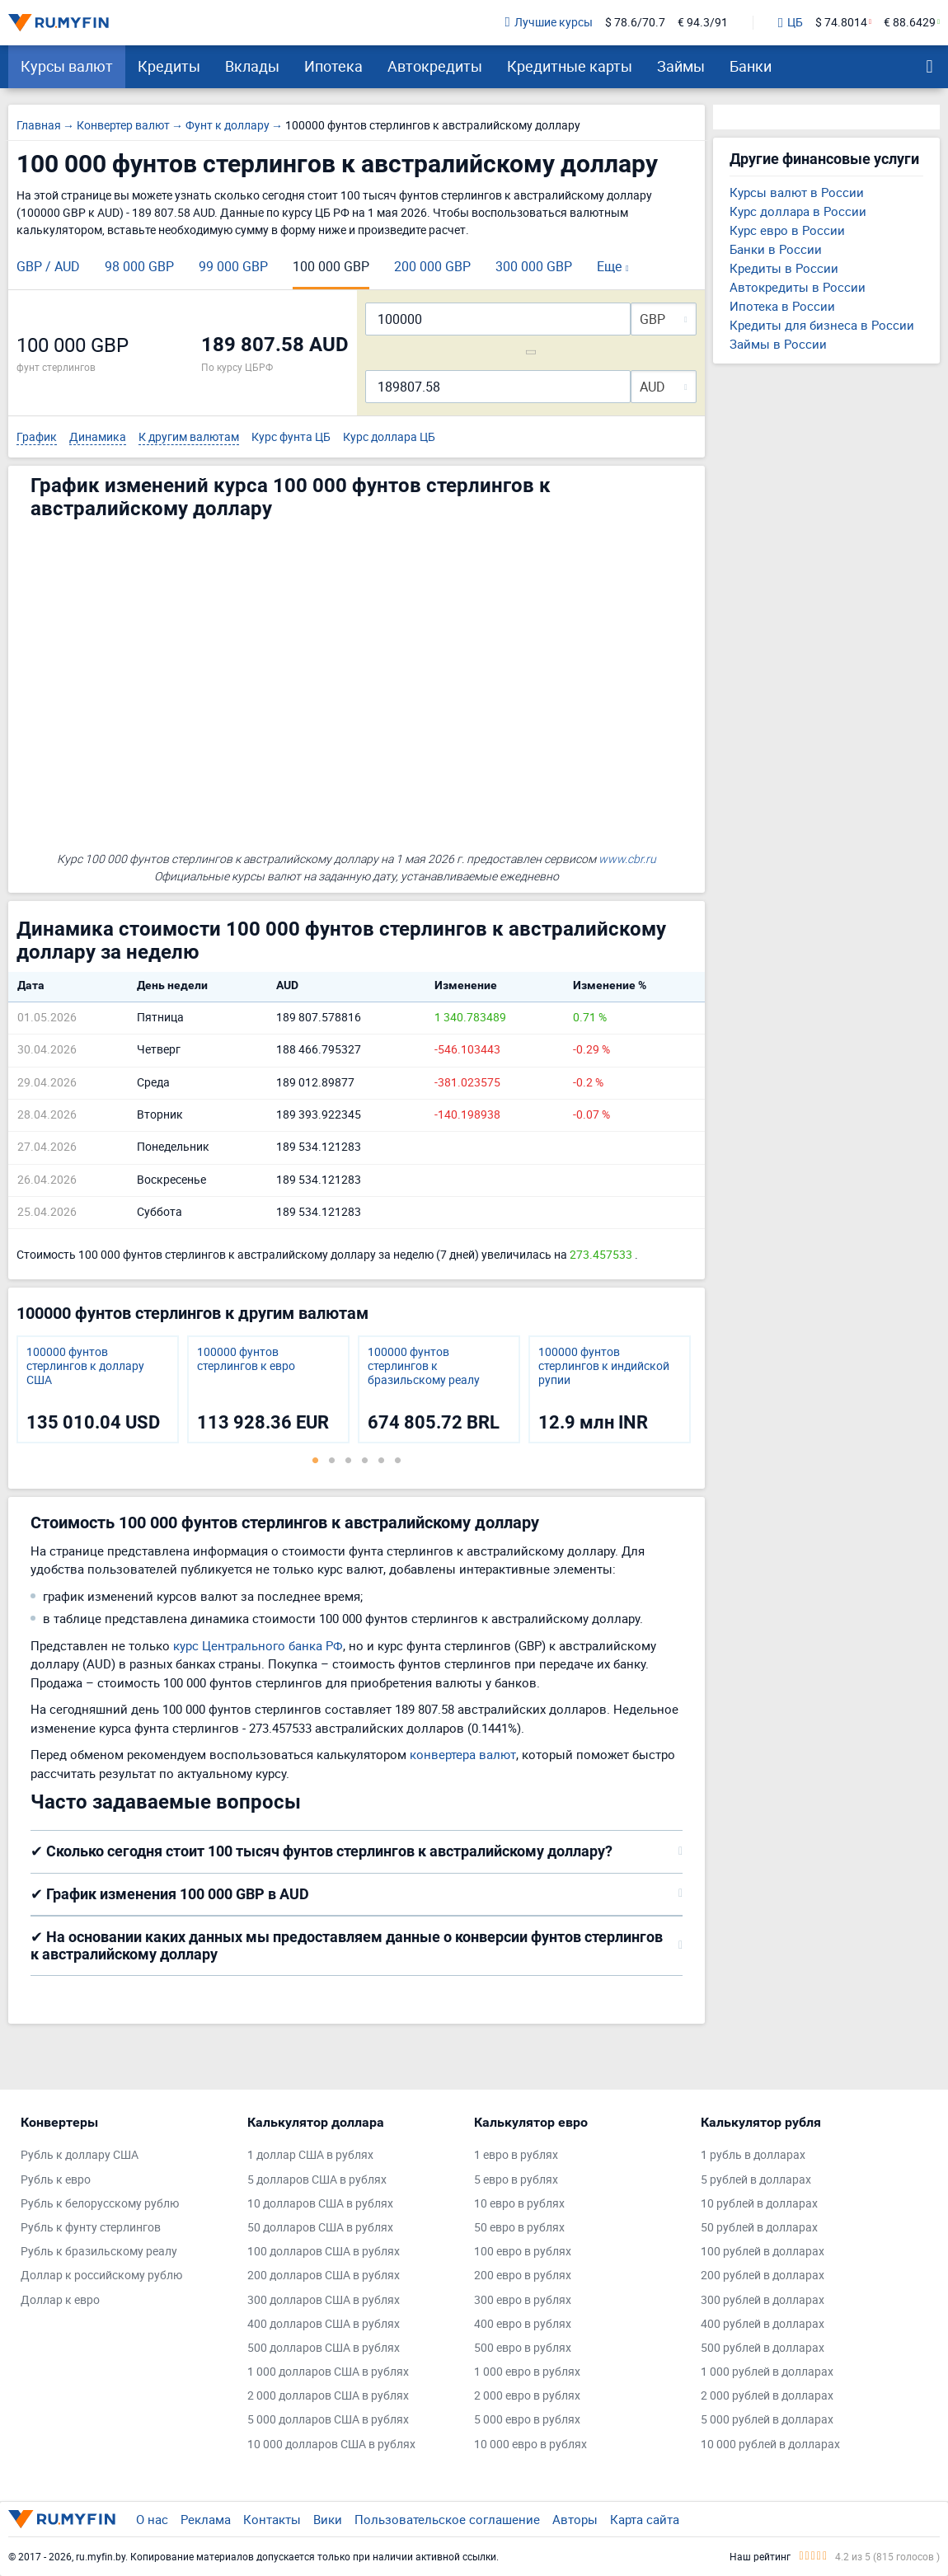 The width and height of the screenshot is (948, 2576). I want to click on 100 евро в рублях, so click(522, 2252).